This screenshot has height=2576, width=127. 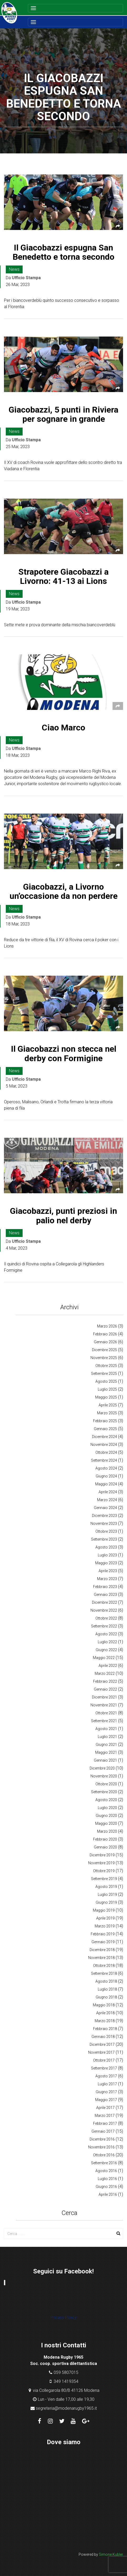 What do you see at coordinates (106, 2100) in the screenshot?
I see `Maggio 2017` at bounding box center [106, 2100].